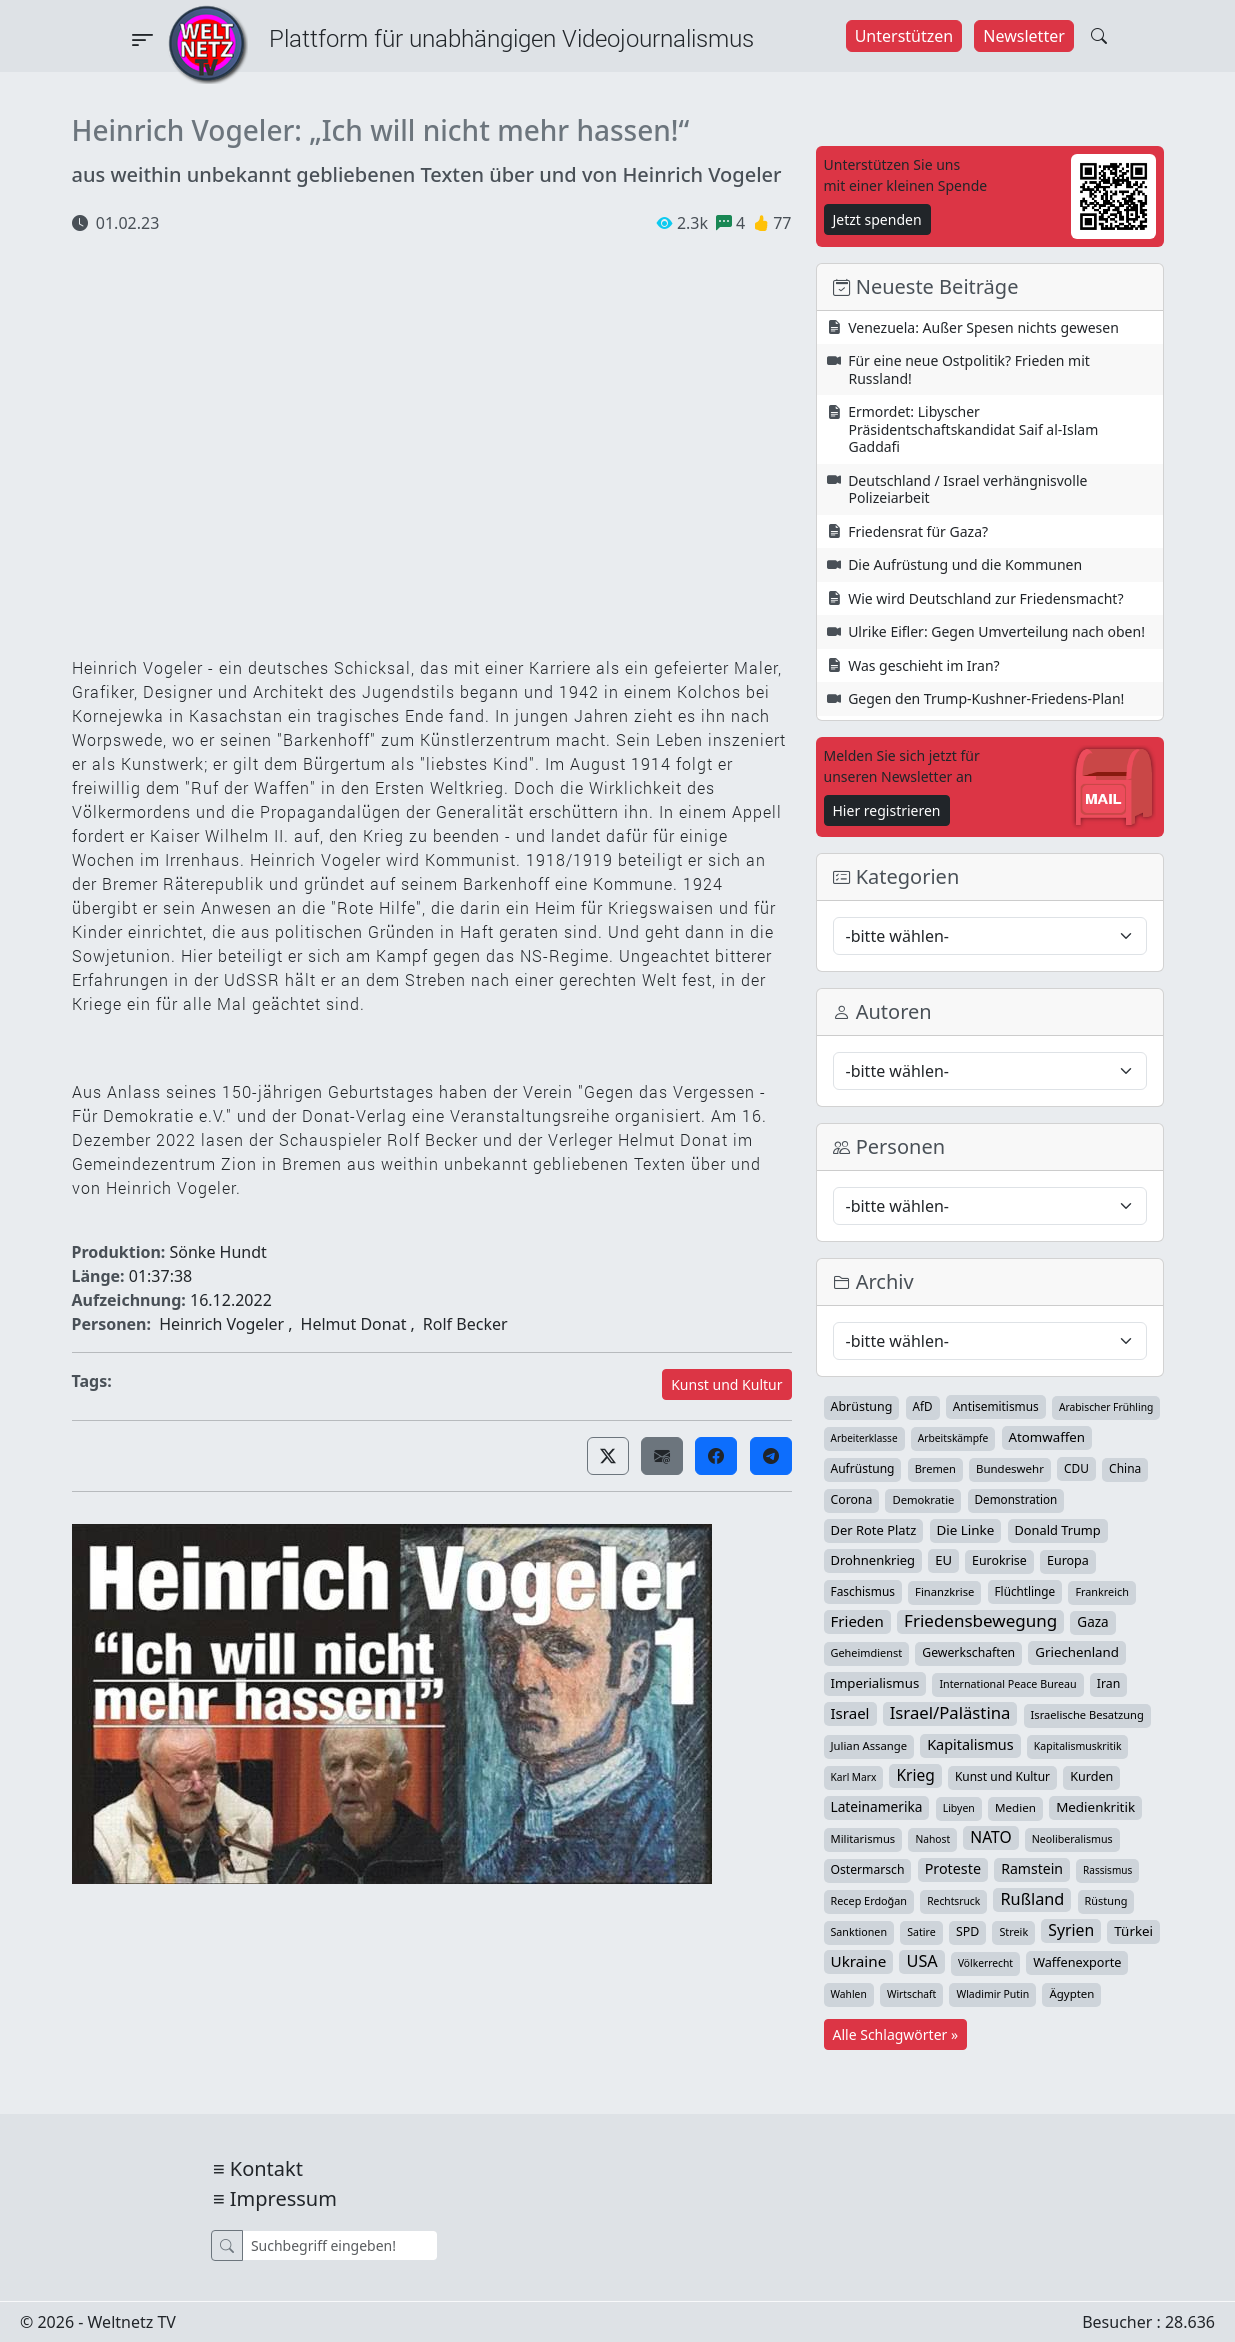 Image resolution: width=1235 pixels, height=2342 pixels. I want to click on Eurokrise [Eurokrise (49 Einträge)], so click(999, 1560).